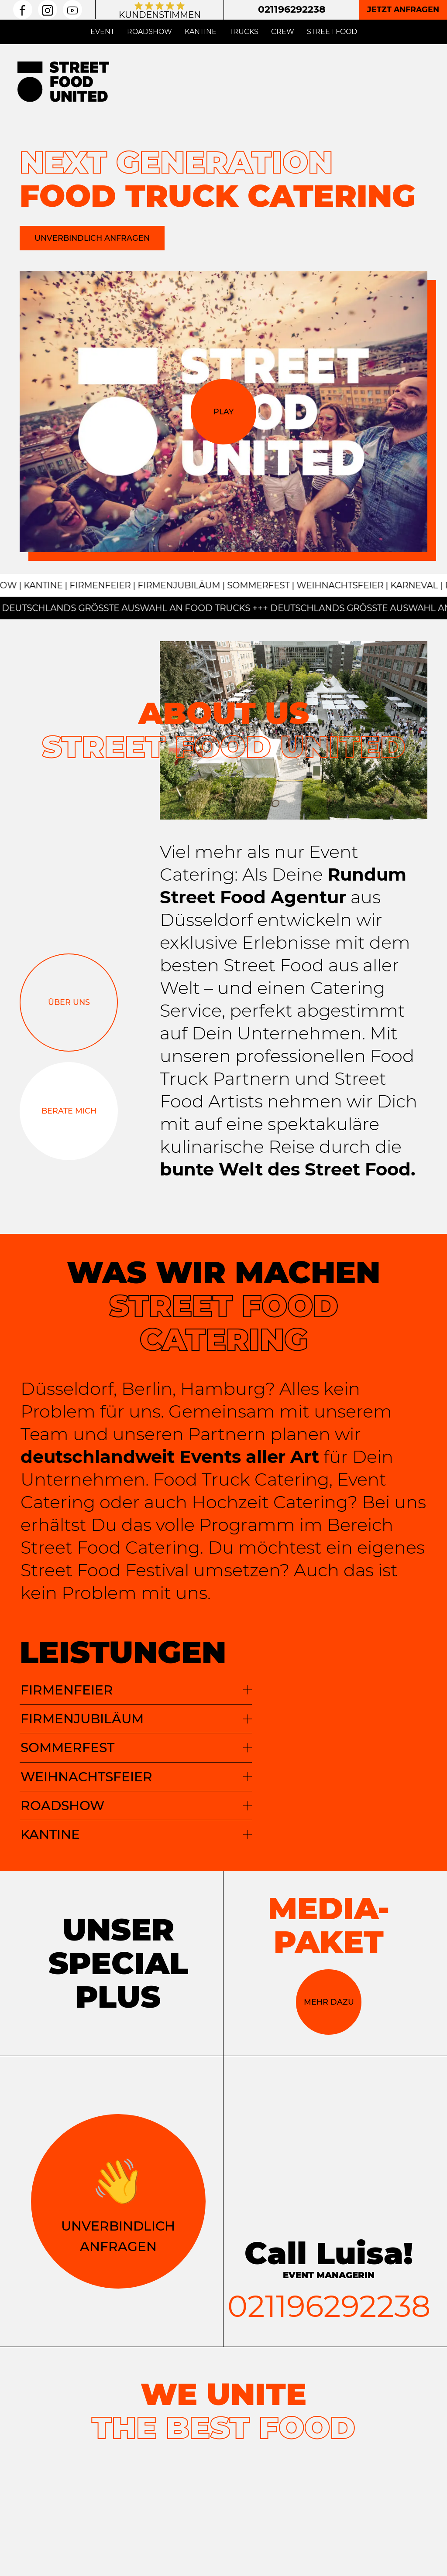  Describe the element at coordinates (136, 1690) in the screenshot. I see `Firmenfeier` at that location.